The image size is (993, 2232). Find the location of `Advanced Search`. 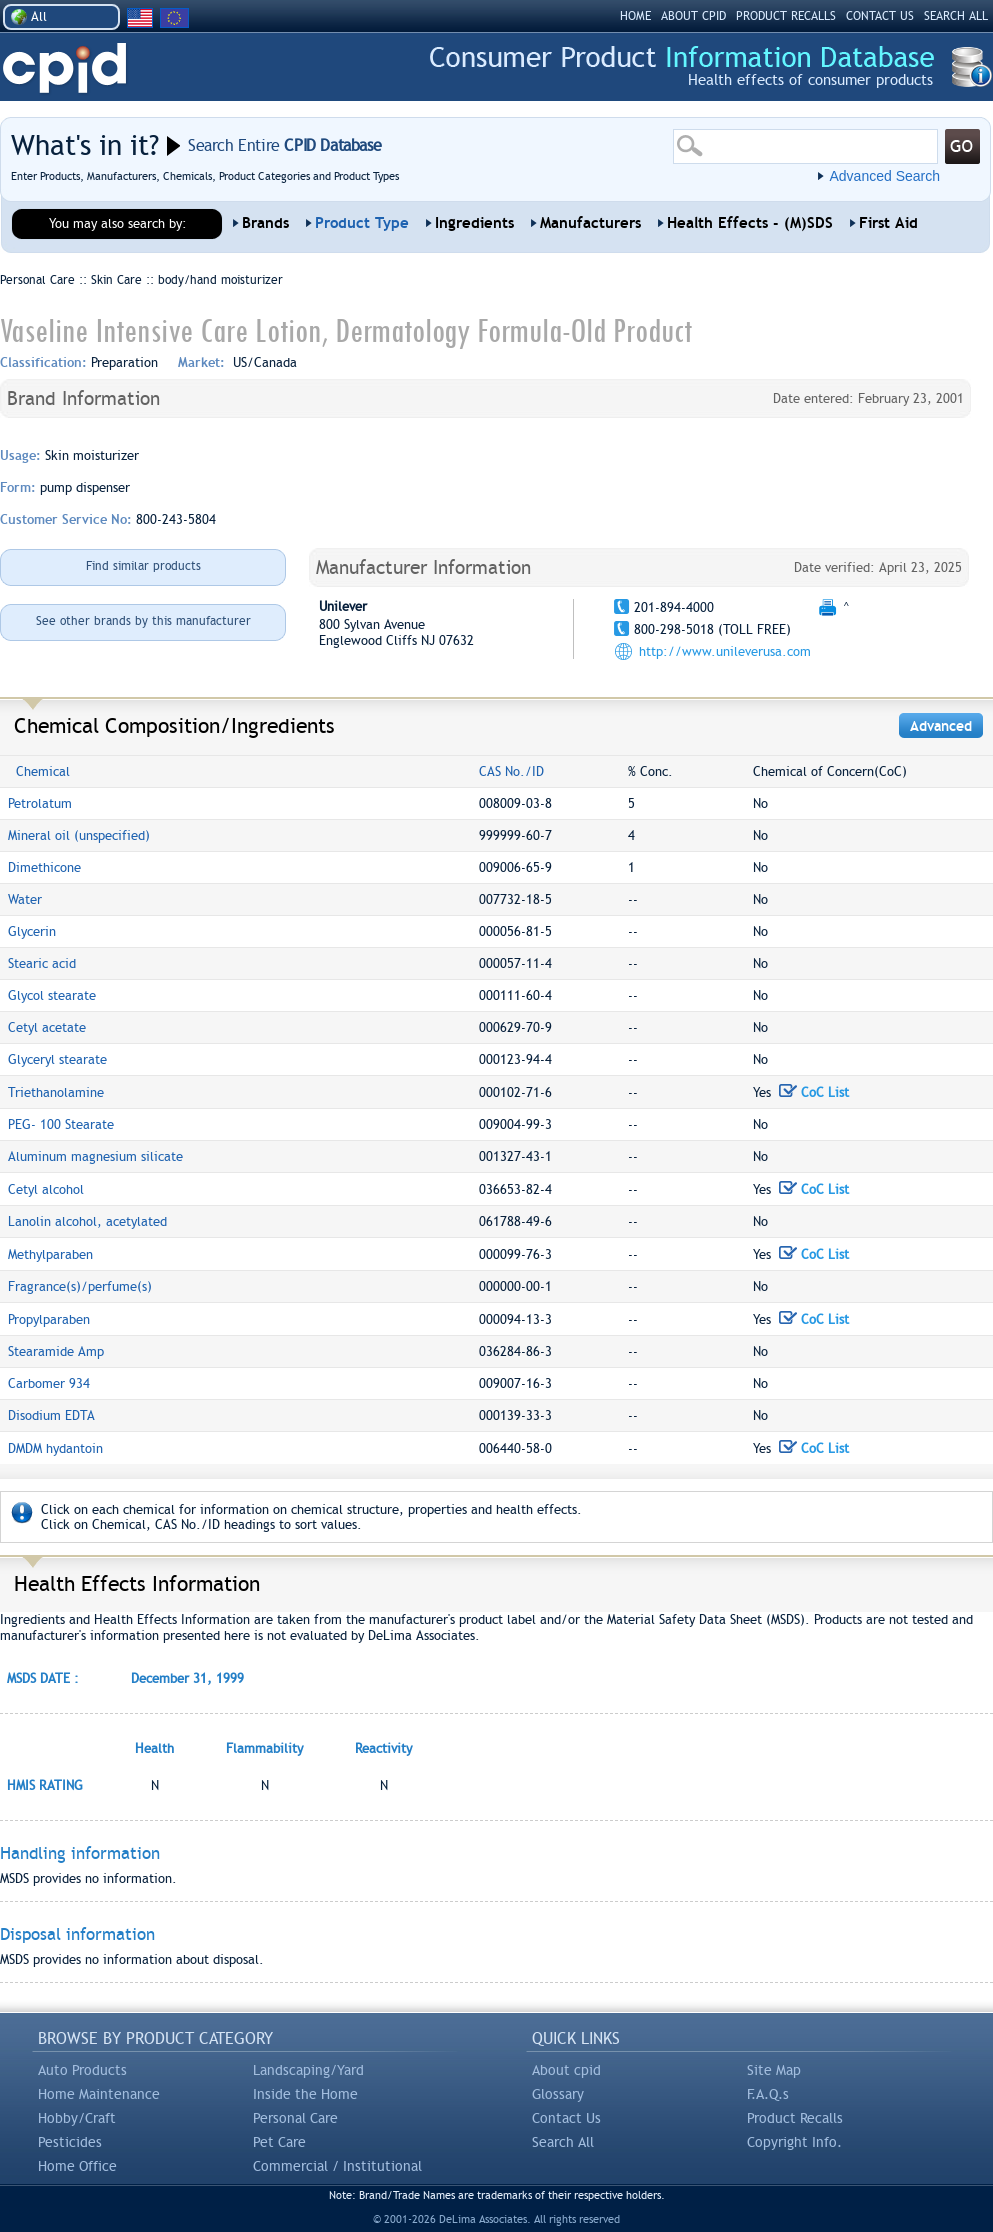

Advanced Search is located at coordinates (884, 176).